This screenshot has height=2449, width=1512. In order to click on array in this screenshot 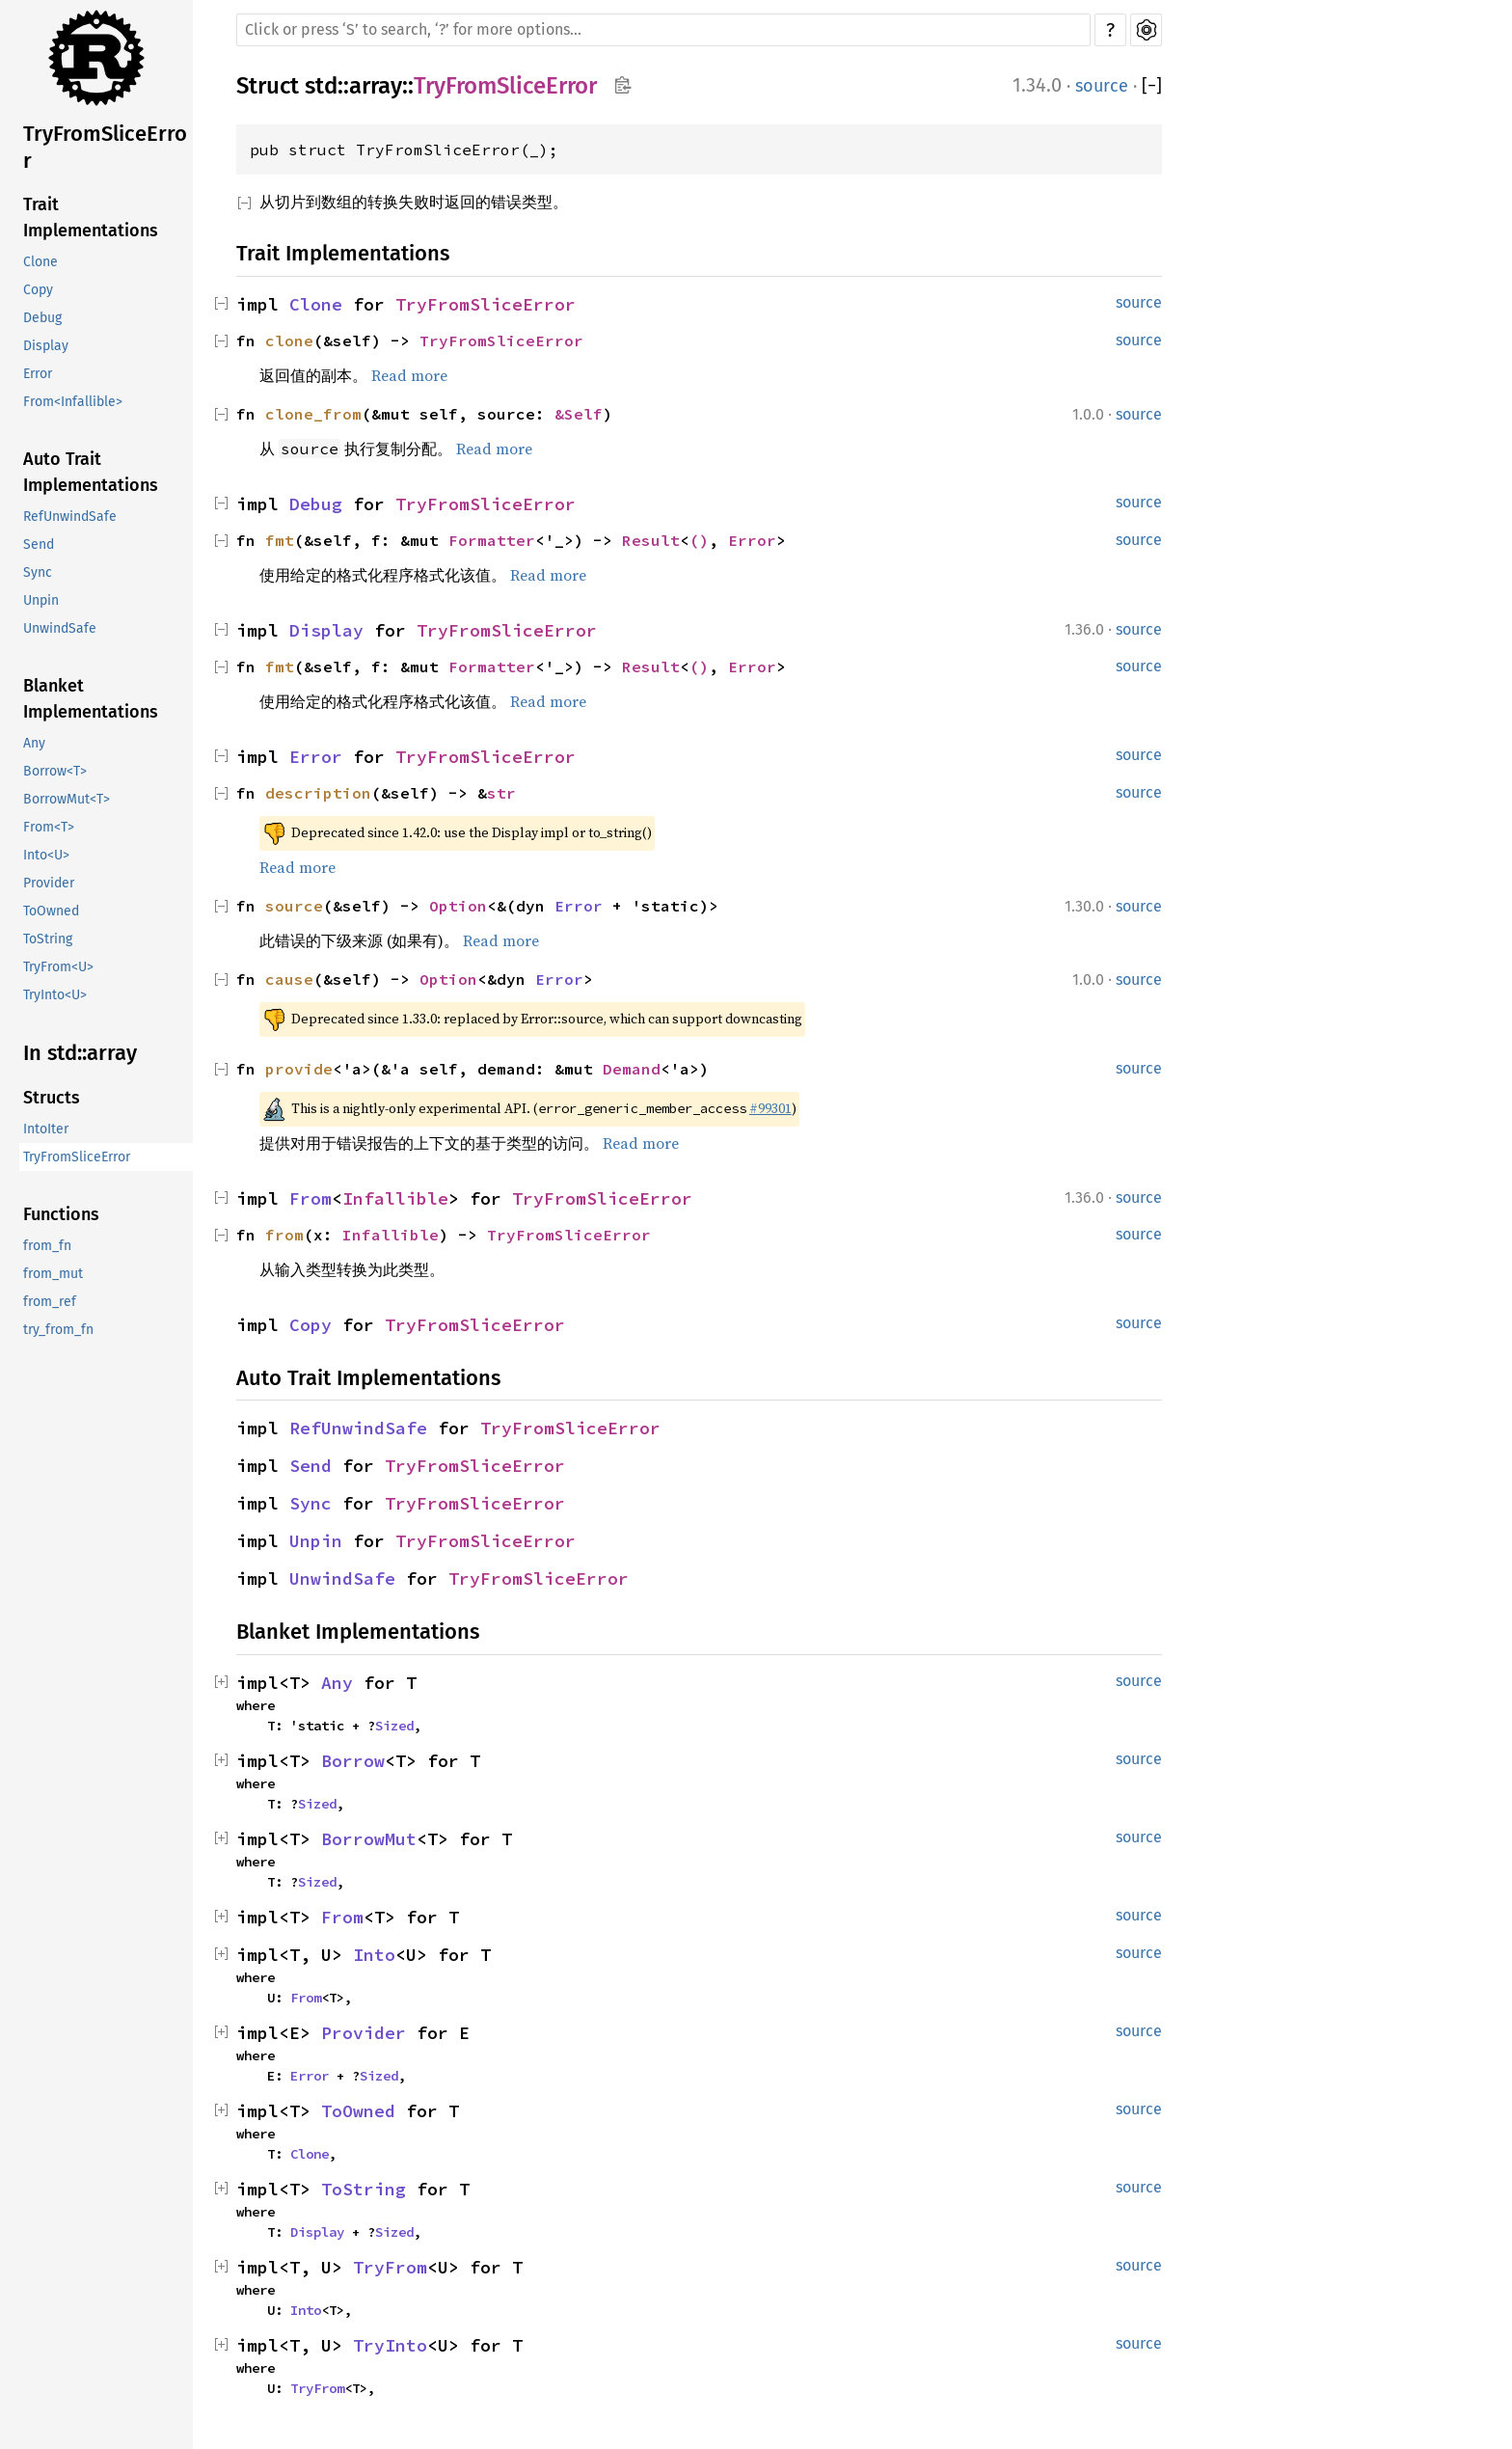, I will do `click(375, 85)`.